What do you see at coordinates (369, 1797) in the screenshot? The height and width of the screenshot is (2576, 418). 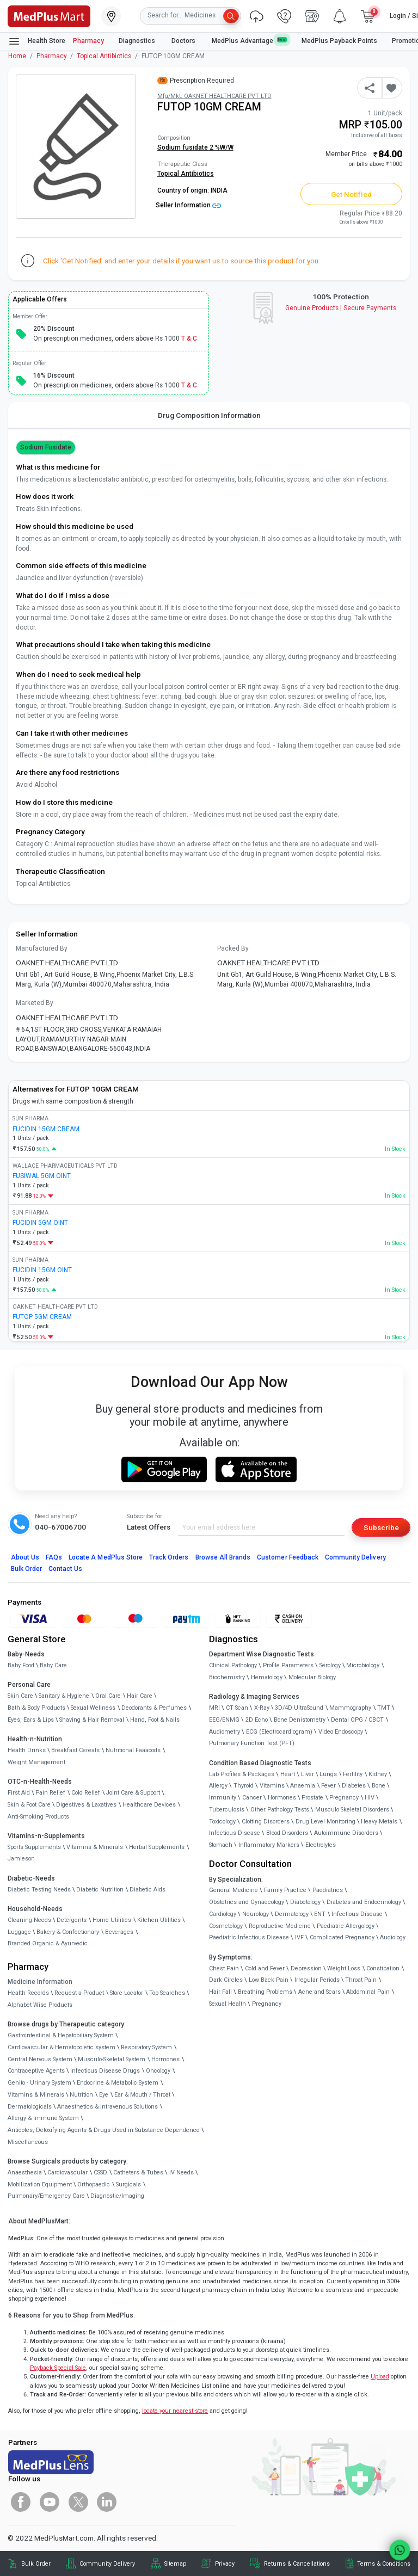 I see `HIV` at bounding box center [369, 1797].